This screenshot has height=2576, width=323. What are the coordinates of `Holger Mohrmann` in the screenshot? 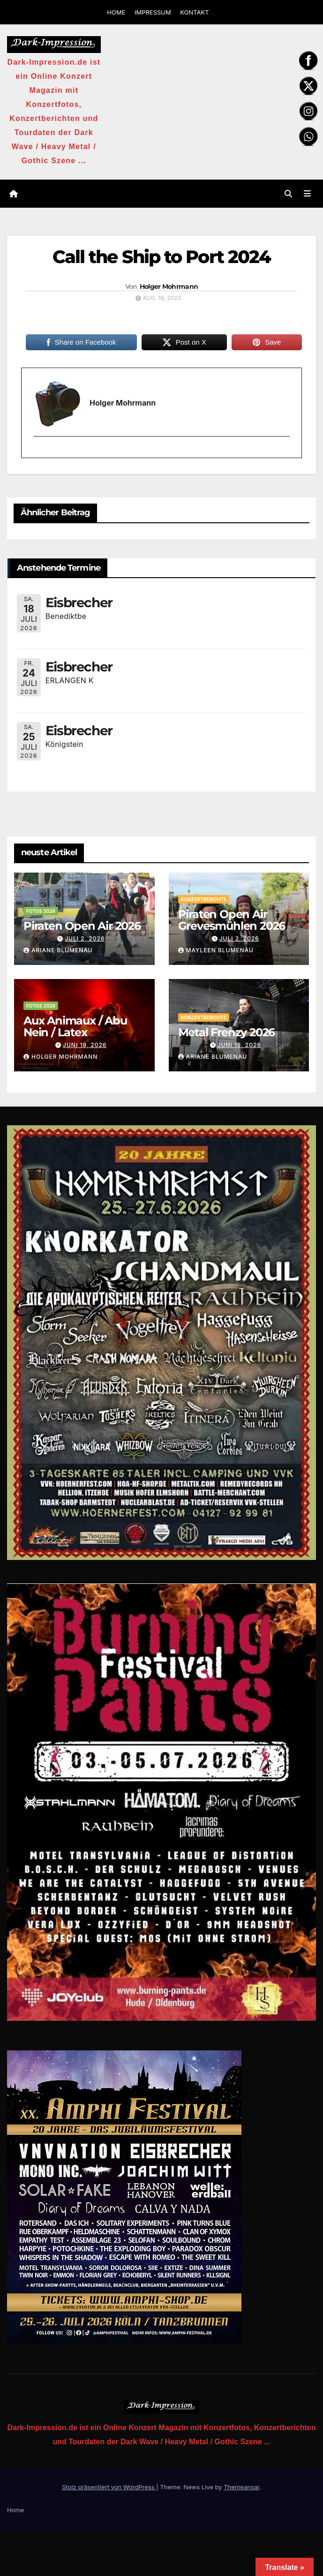 It's located at (169, 286).